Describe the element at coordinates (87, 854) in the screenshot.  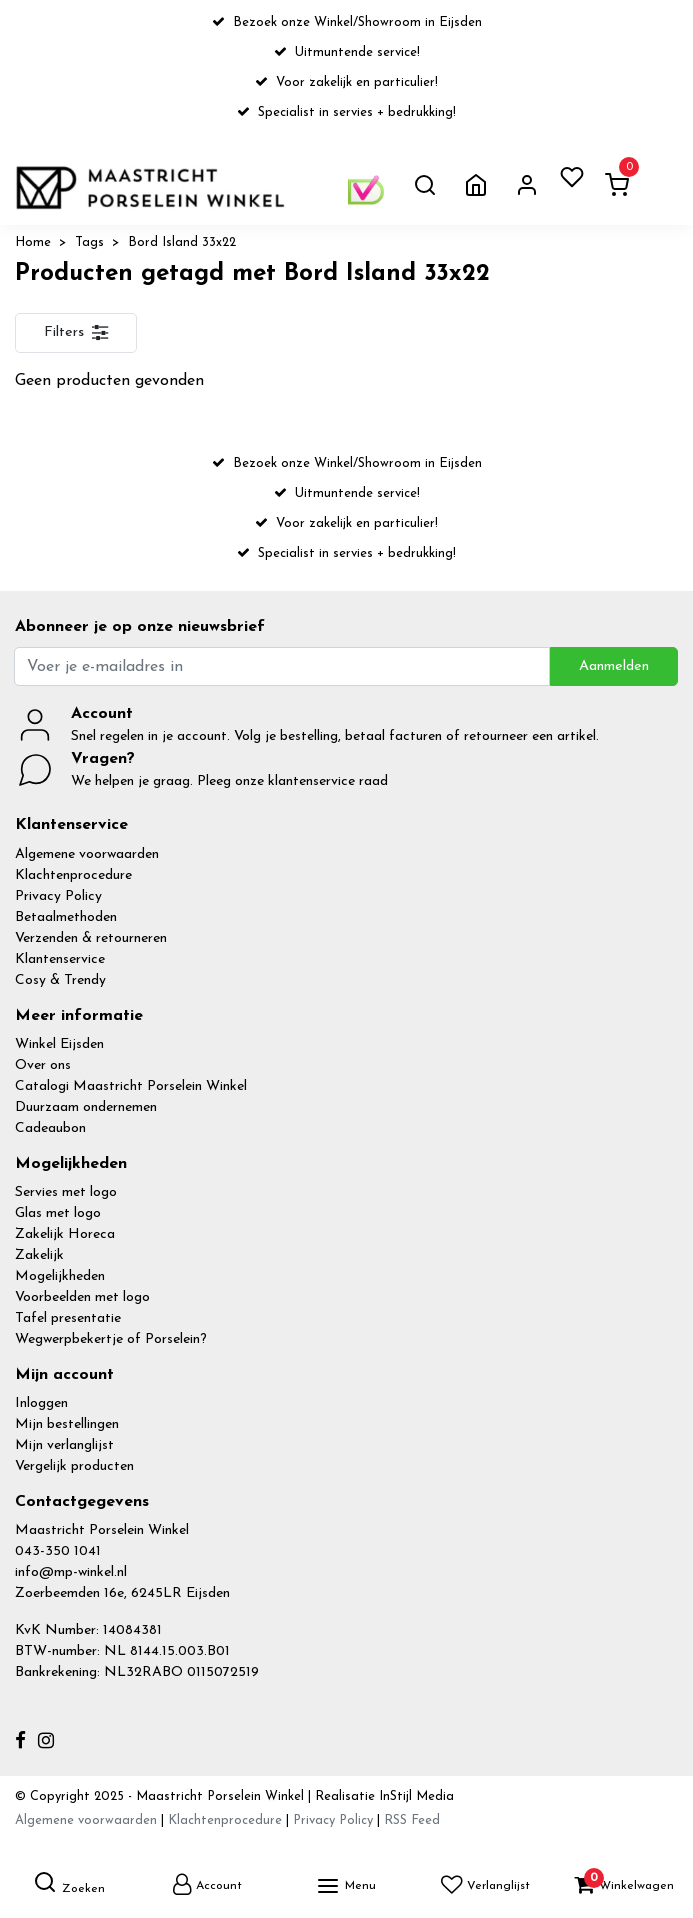
I see `Algemene voorwaarden` at that location.